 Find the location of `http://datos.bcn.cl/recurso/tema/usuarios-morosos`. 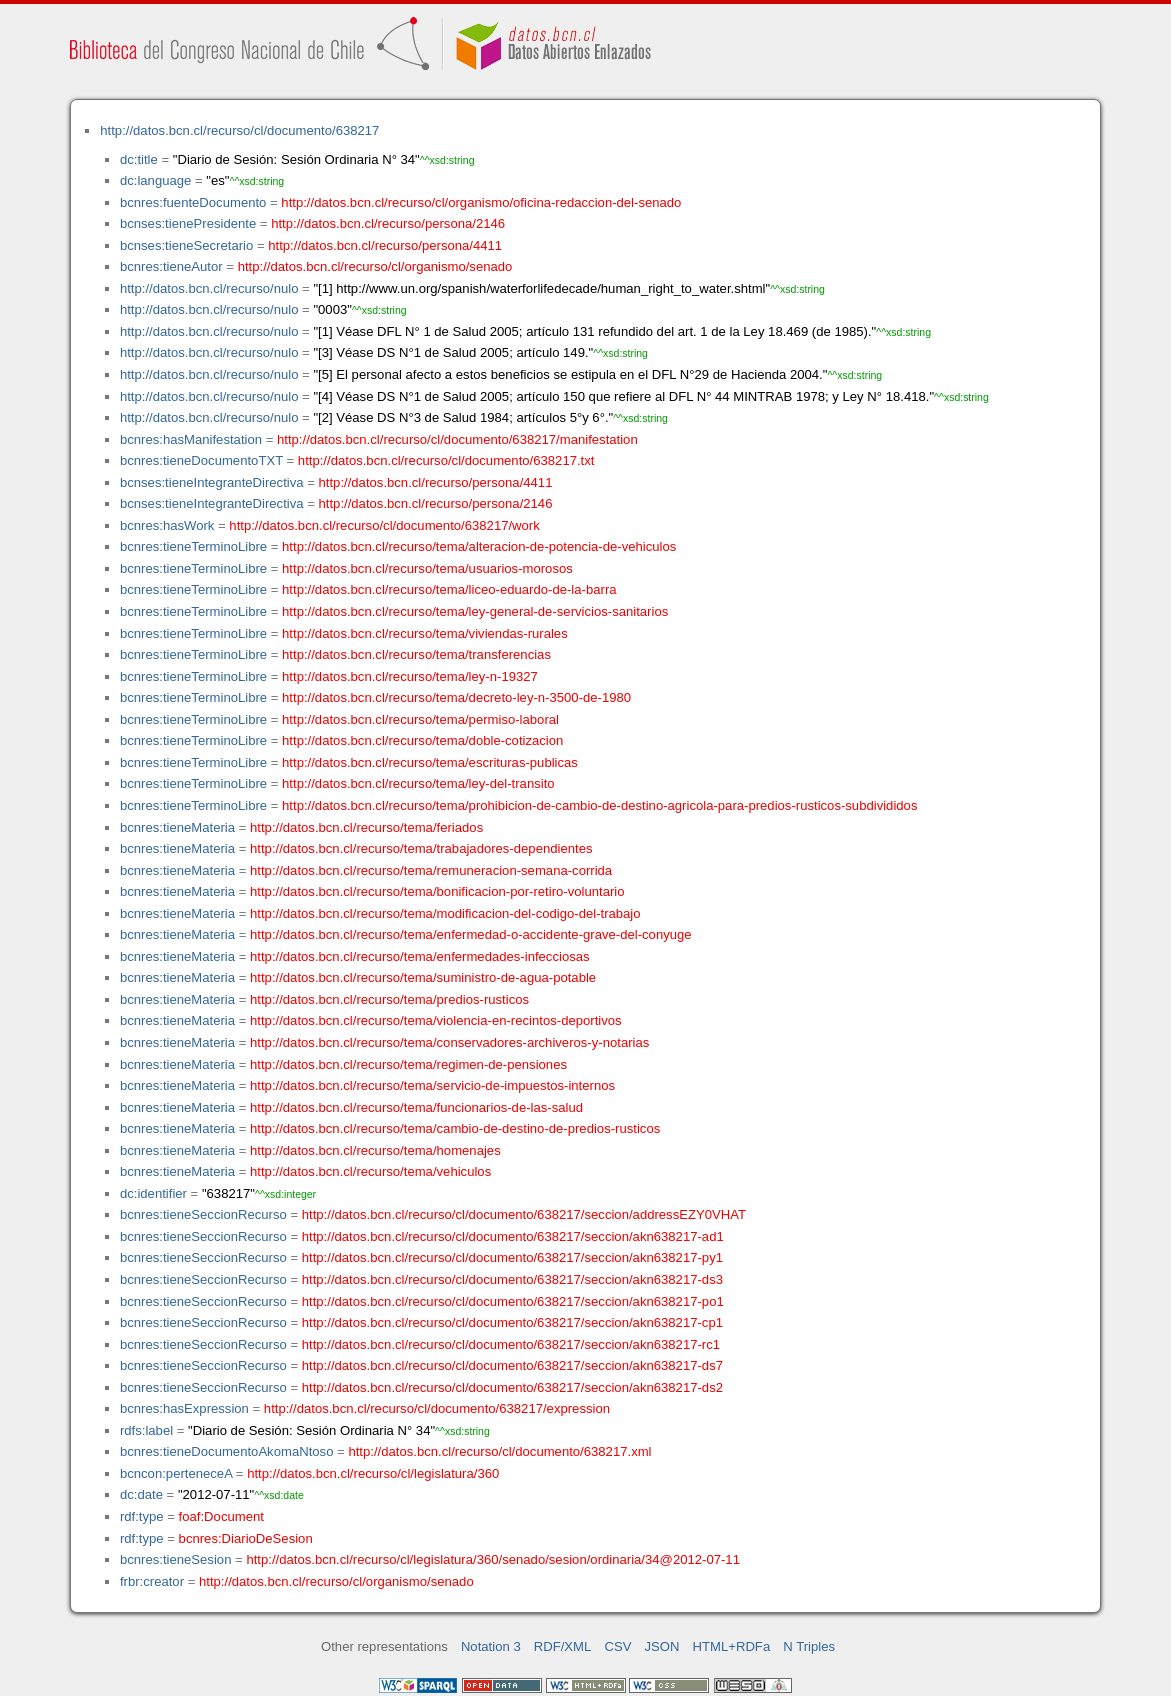

http://datos.bcn.cl/recurso/tema/usuarios-morosos is located at coordinates (427, 568).